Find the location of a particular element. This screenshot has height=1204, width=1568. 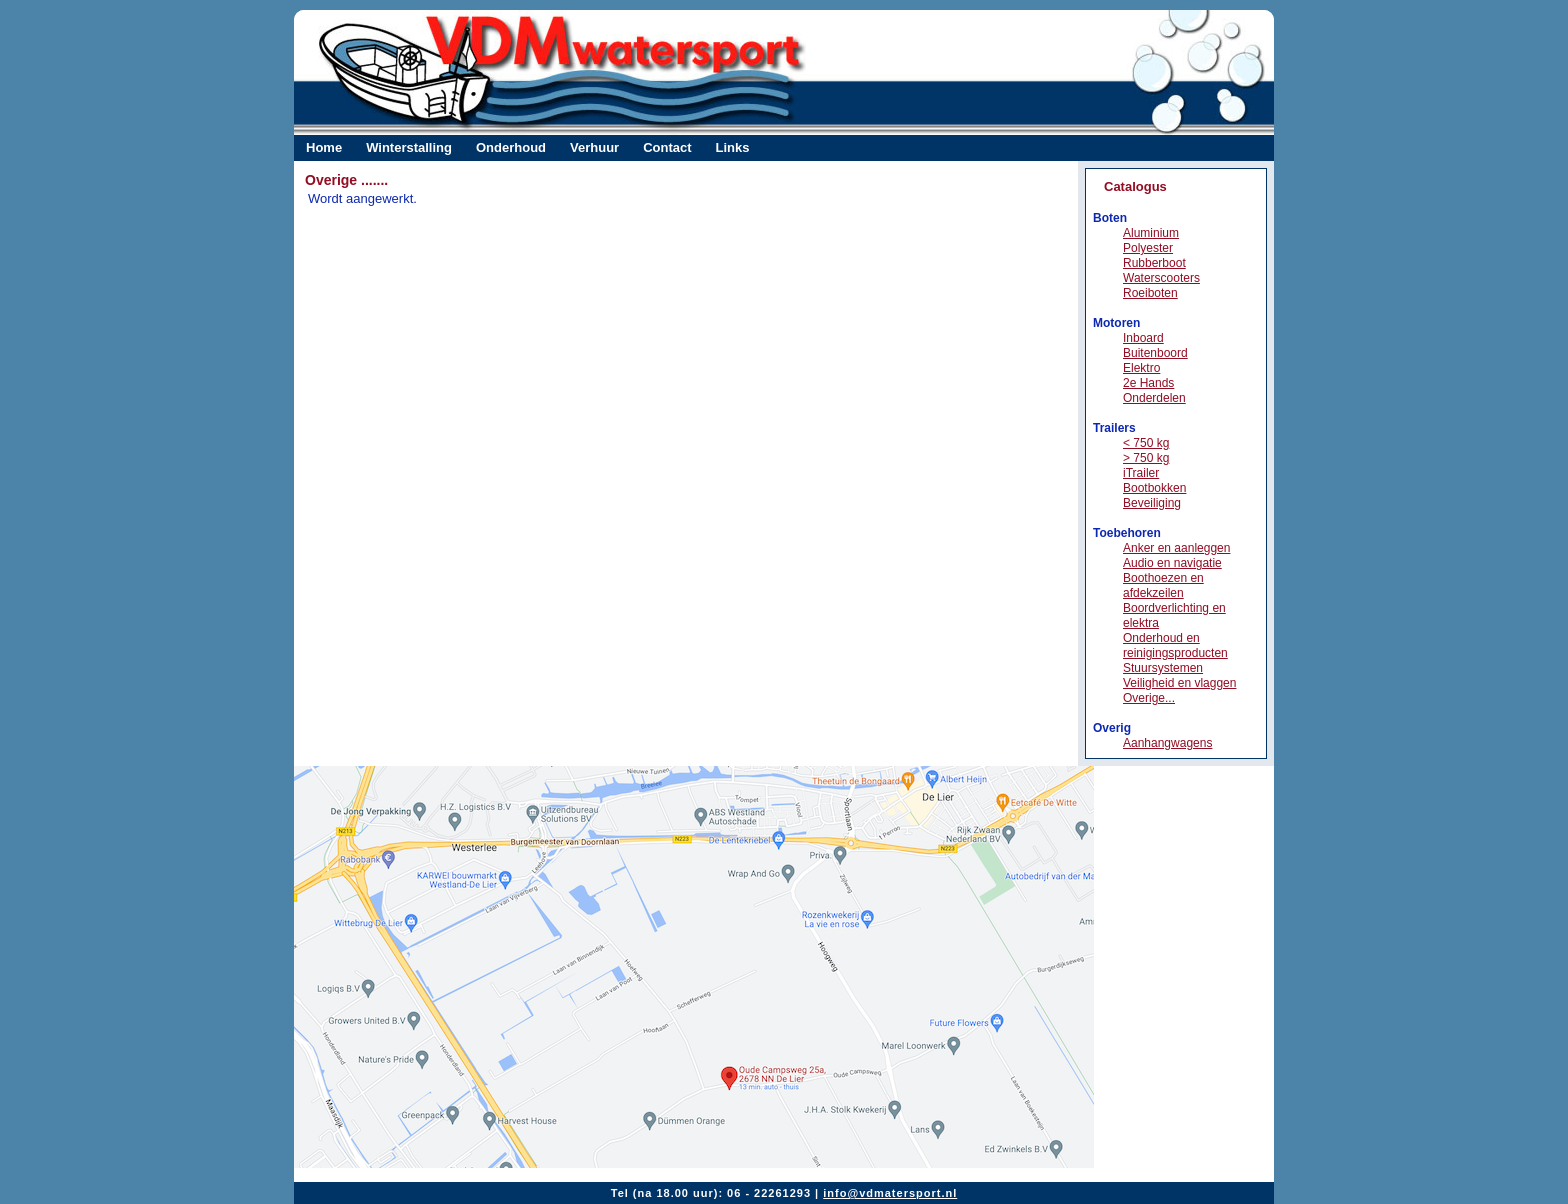

Overige... is located at coordinates (1149, 698).